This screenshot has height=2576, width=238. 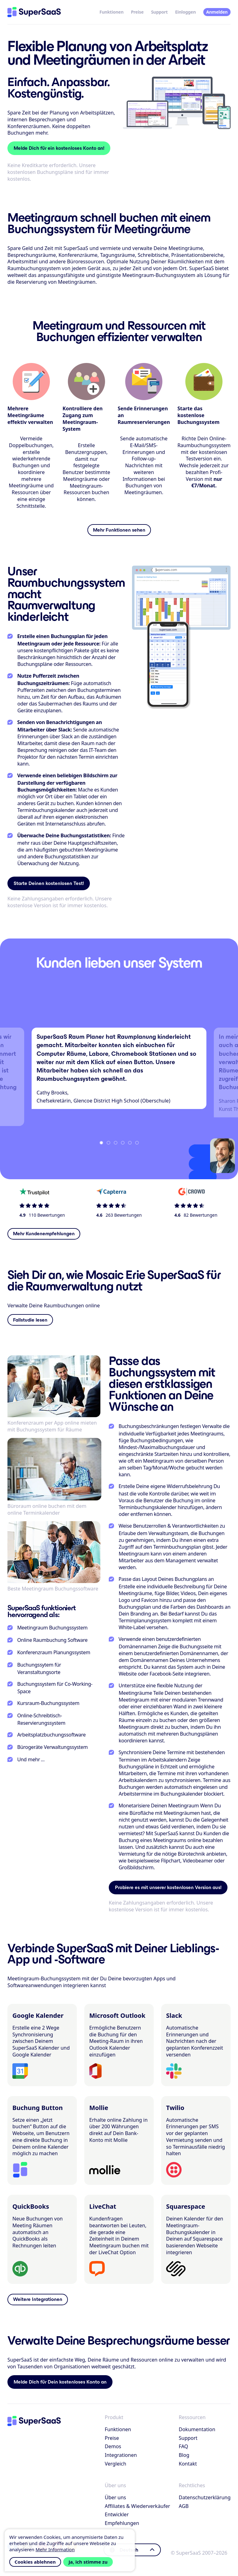 I want to click on Mehr Information, so click(x=55, y=2549).